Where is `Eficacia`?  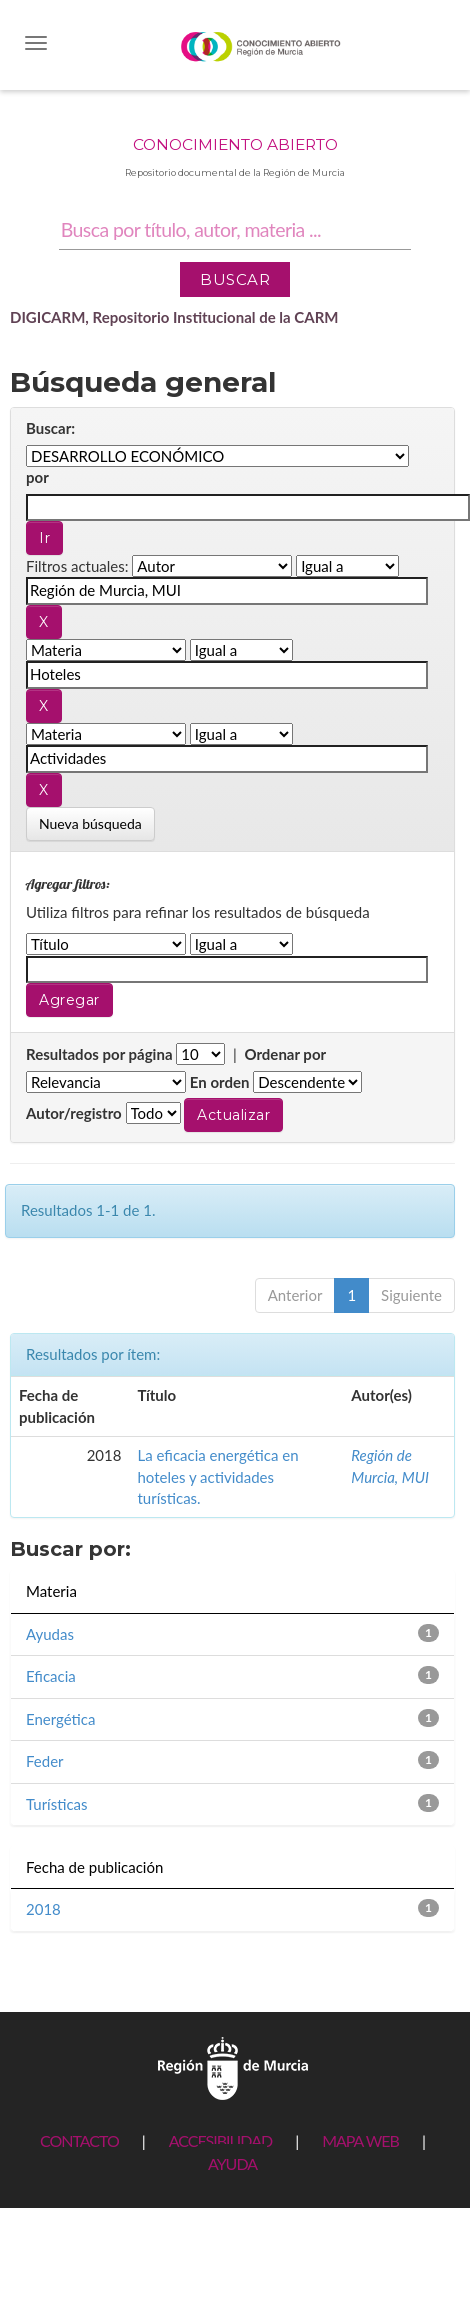 Eficacia is located at coordinates (51, 1676).